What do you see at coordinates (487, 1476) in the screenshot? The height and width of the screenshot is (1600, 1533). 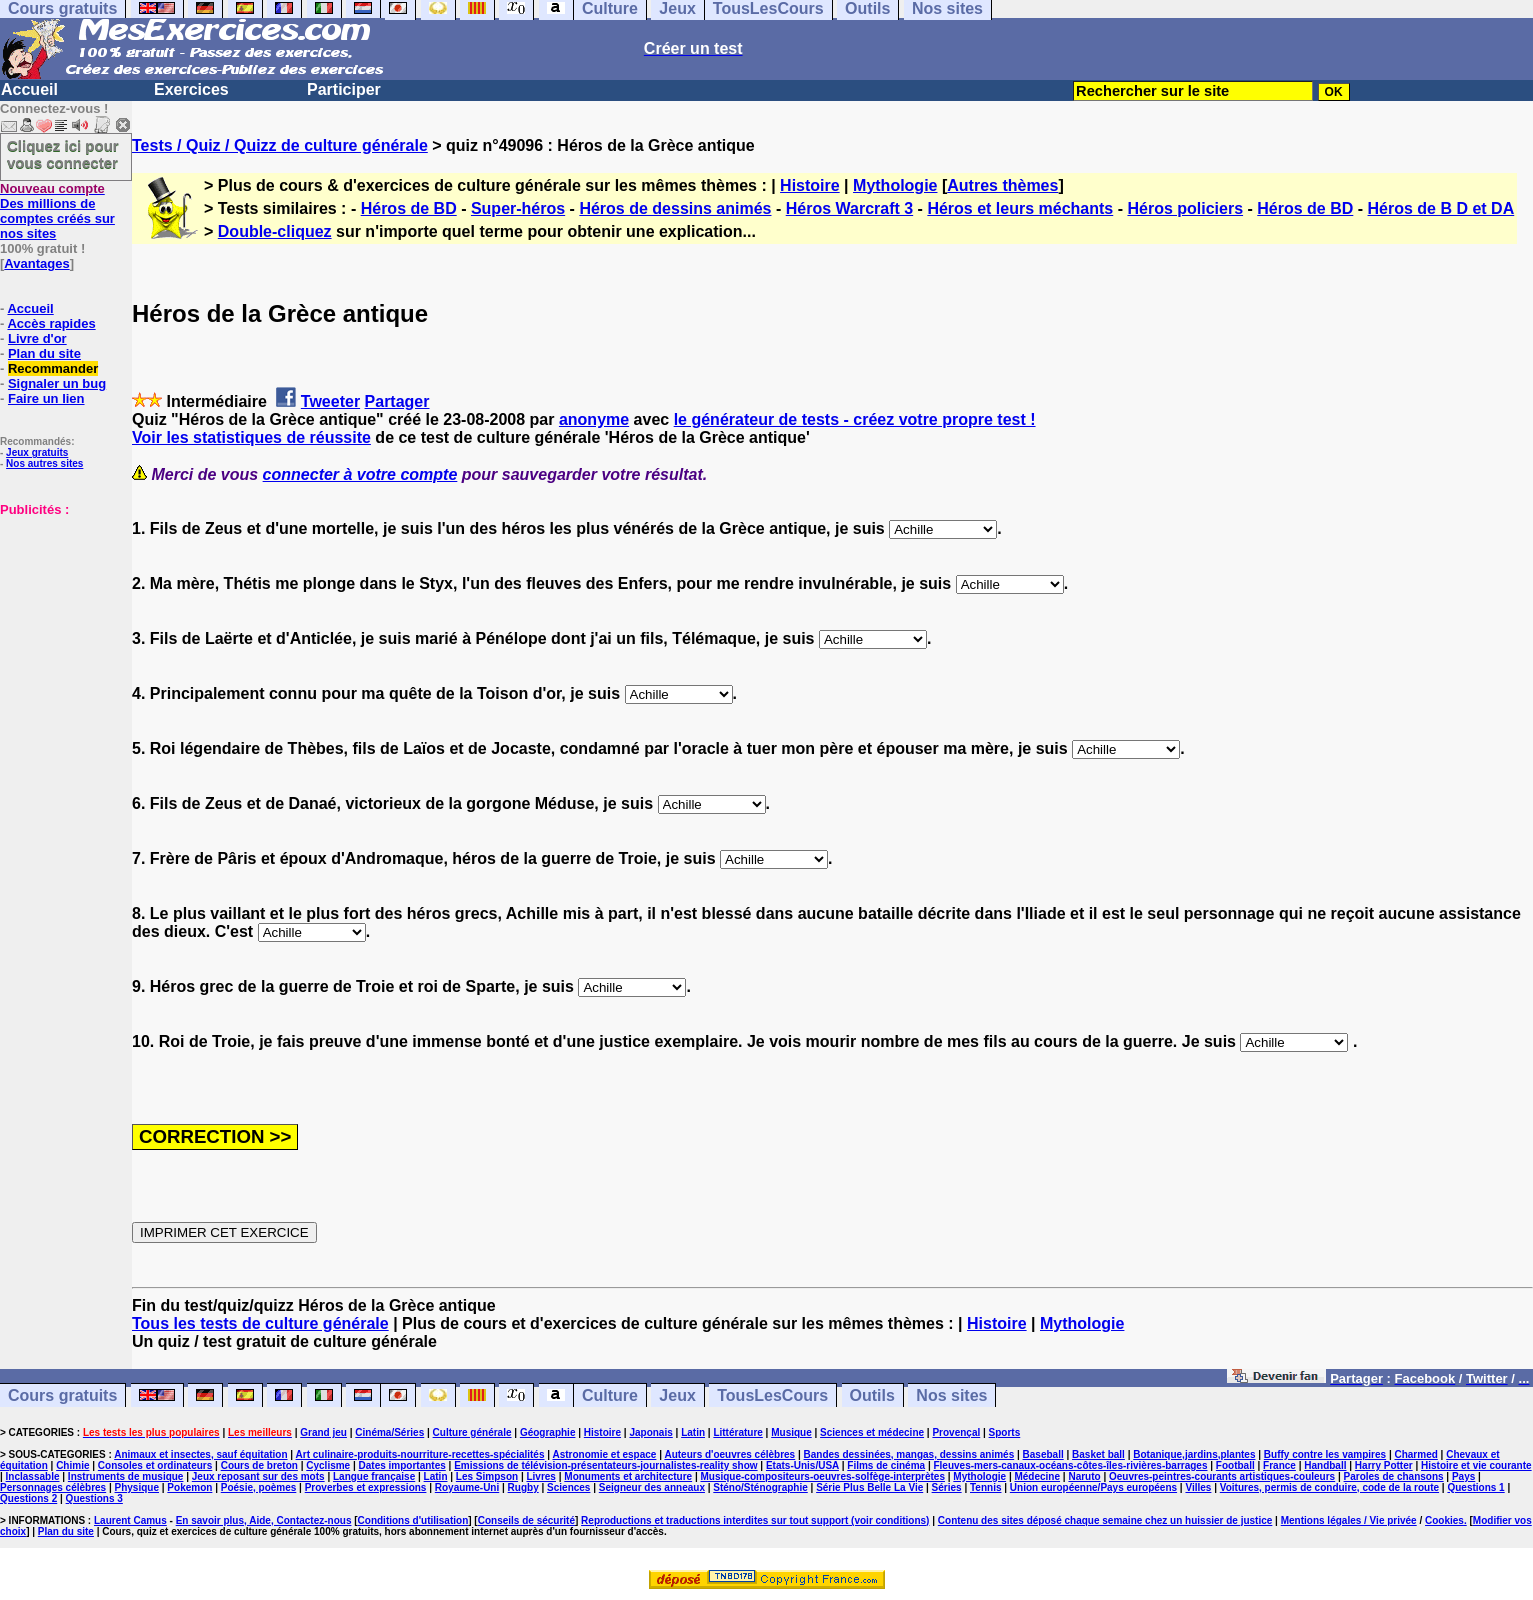 I see `Les Simpson` at bounding box center [487, 1476].